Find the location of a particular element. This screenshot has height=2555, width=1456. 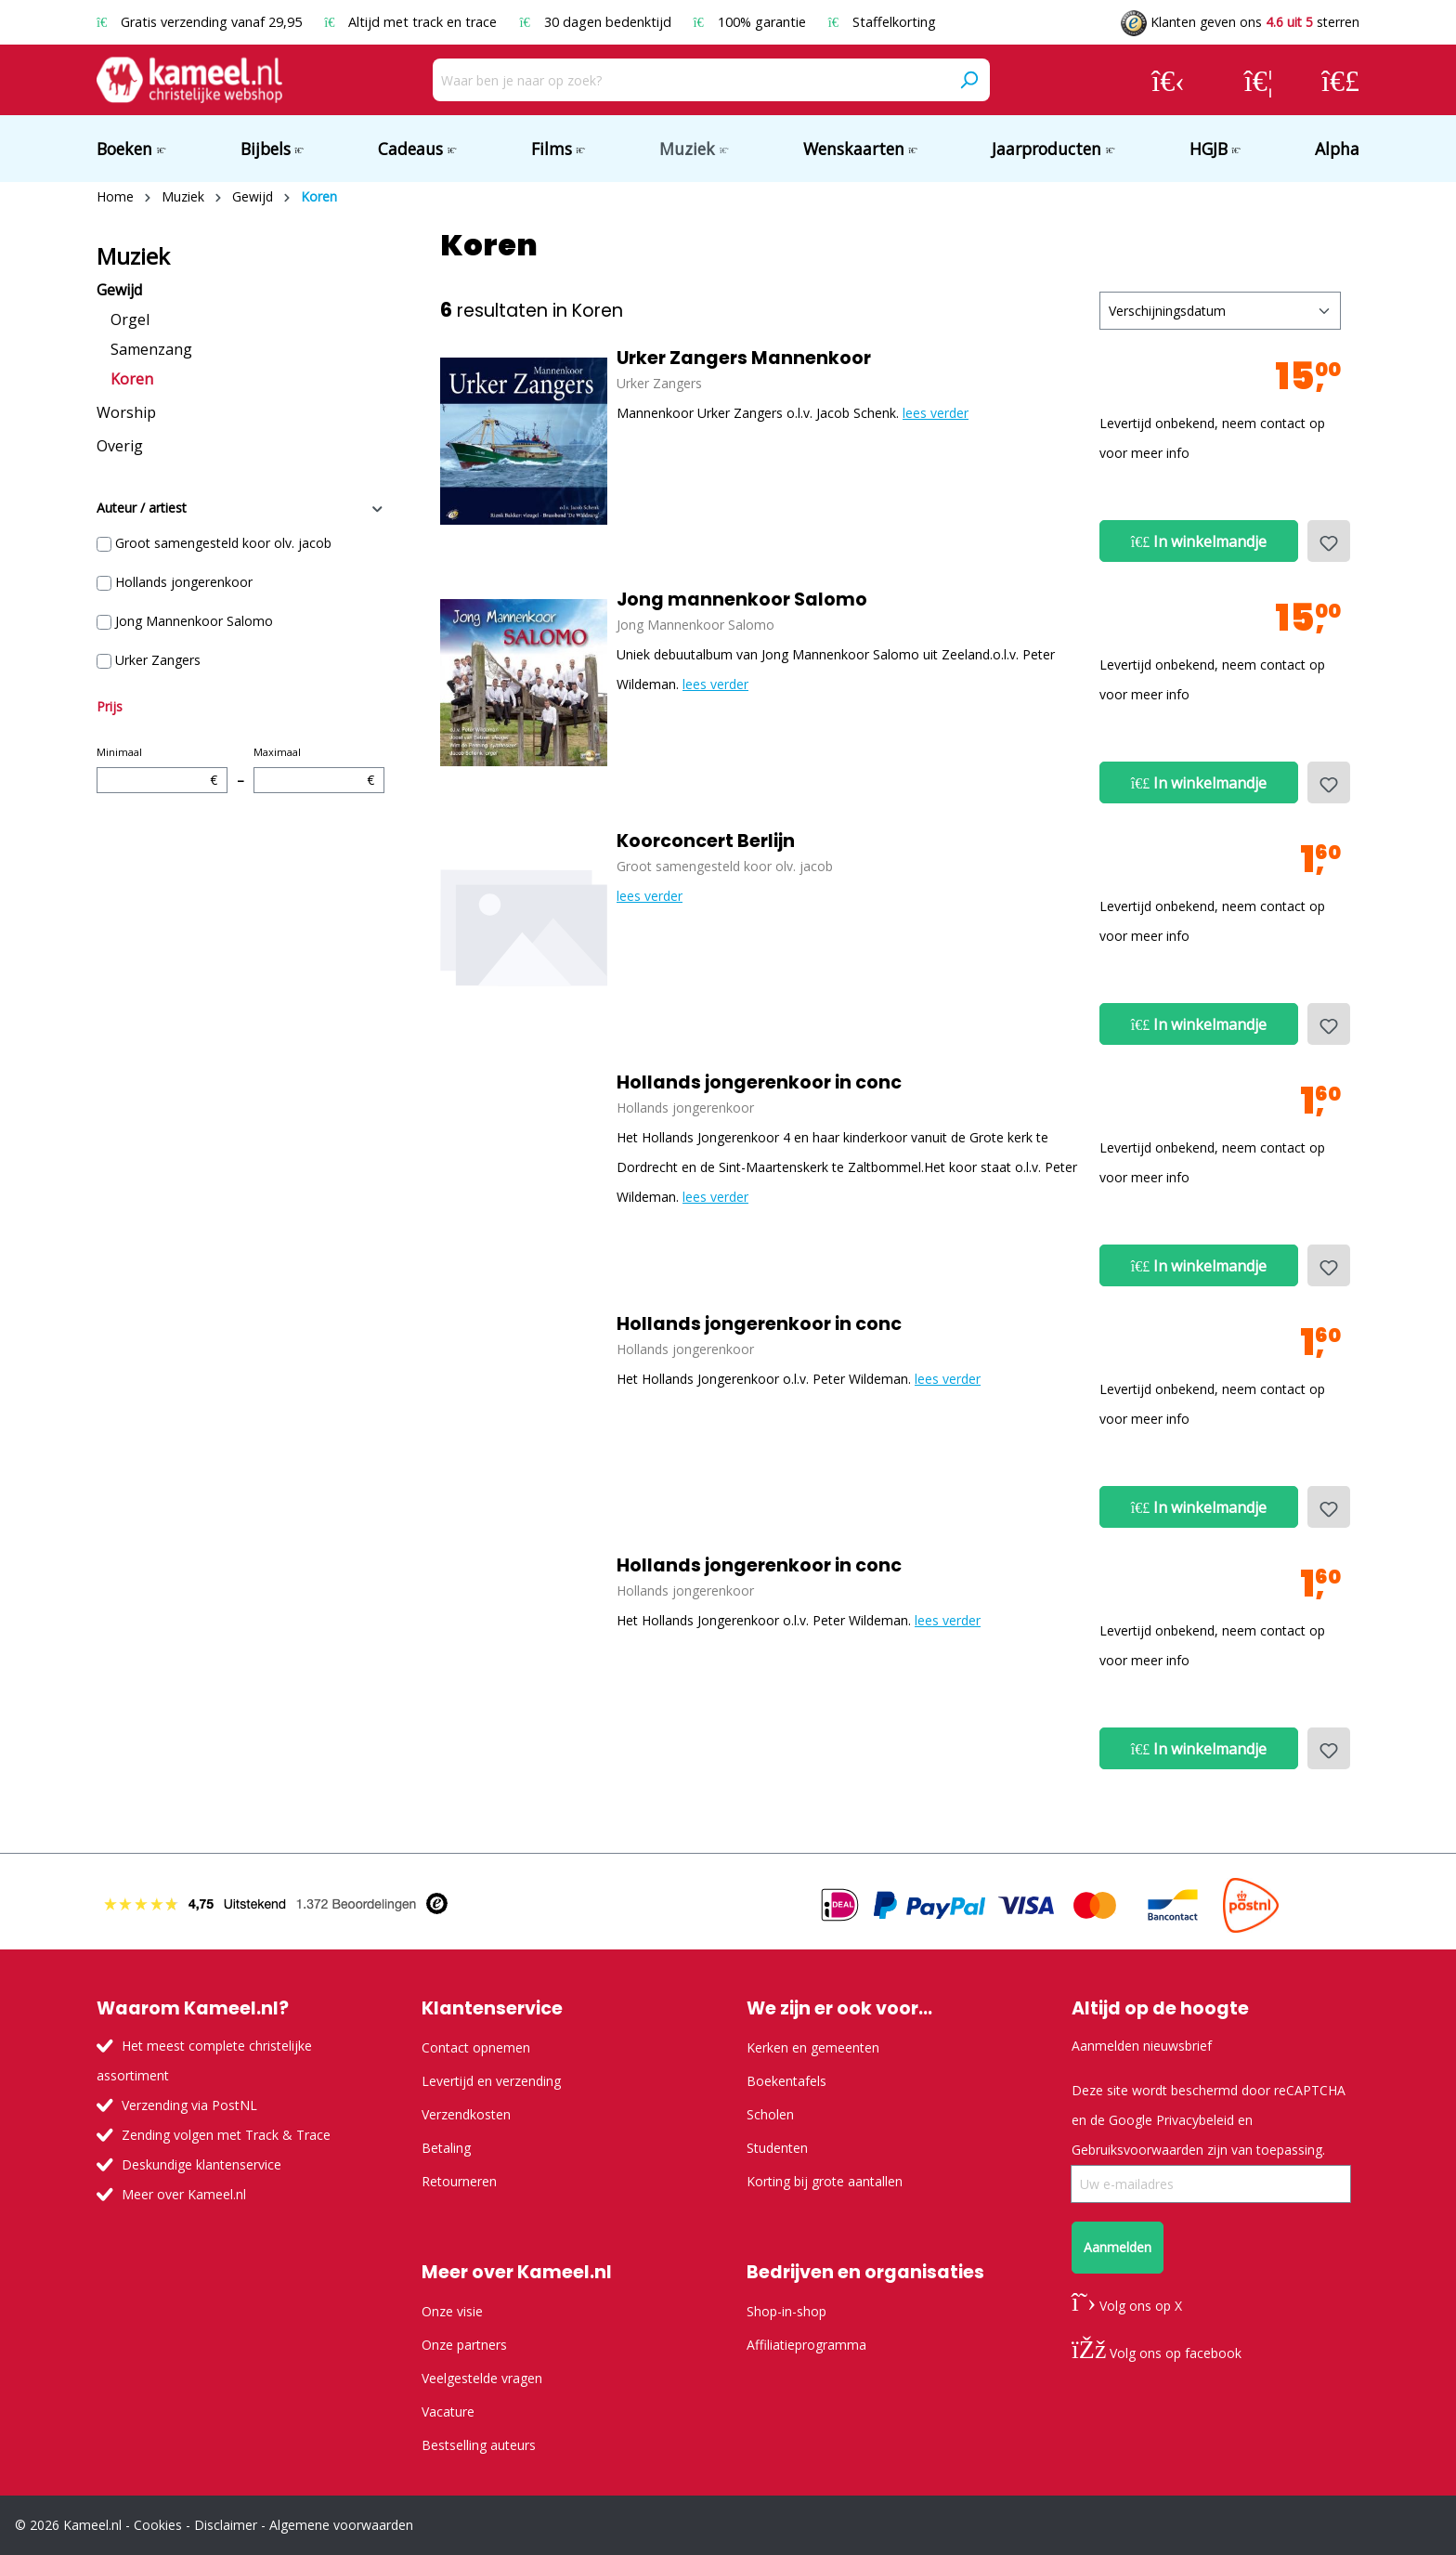

Hollands jongerenkoor is located at coordinates (184, 582).